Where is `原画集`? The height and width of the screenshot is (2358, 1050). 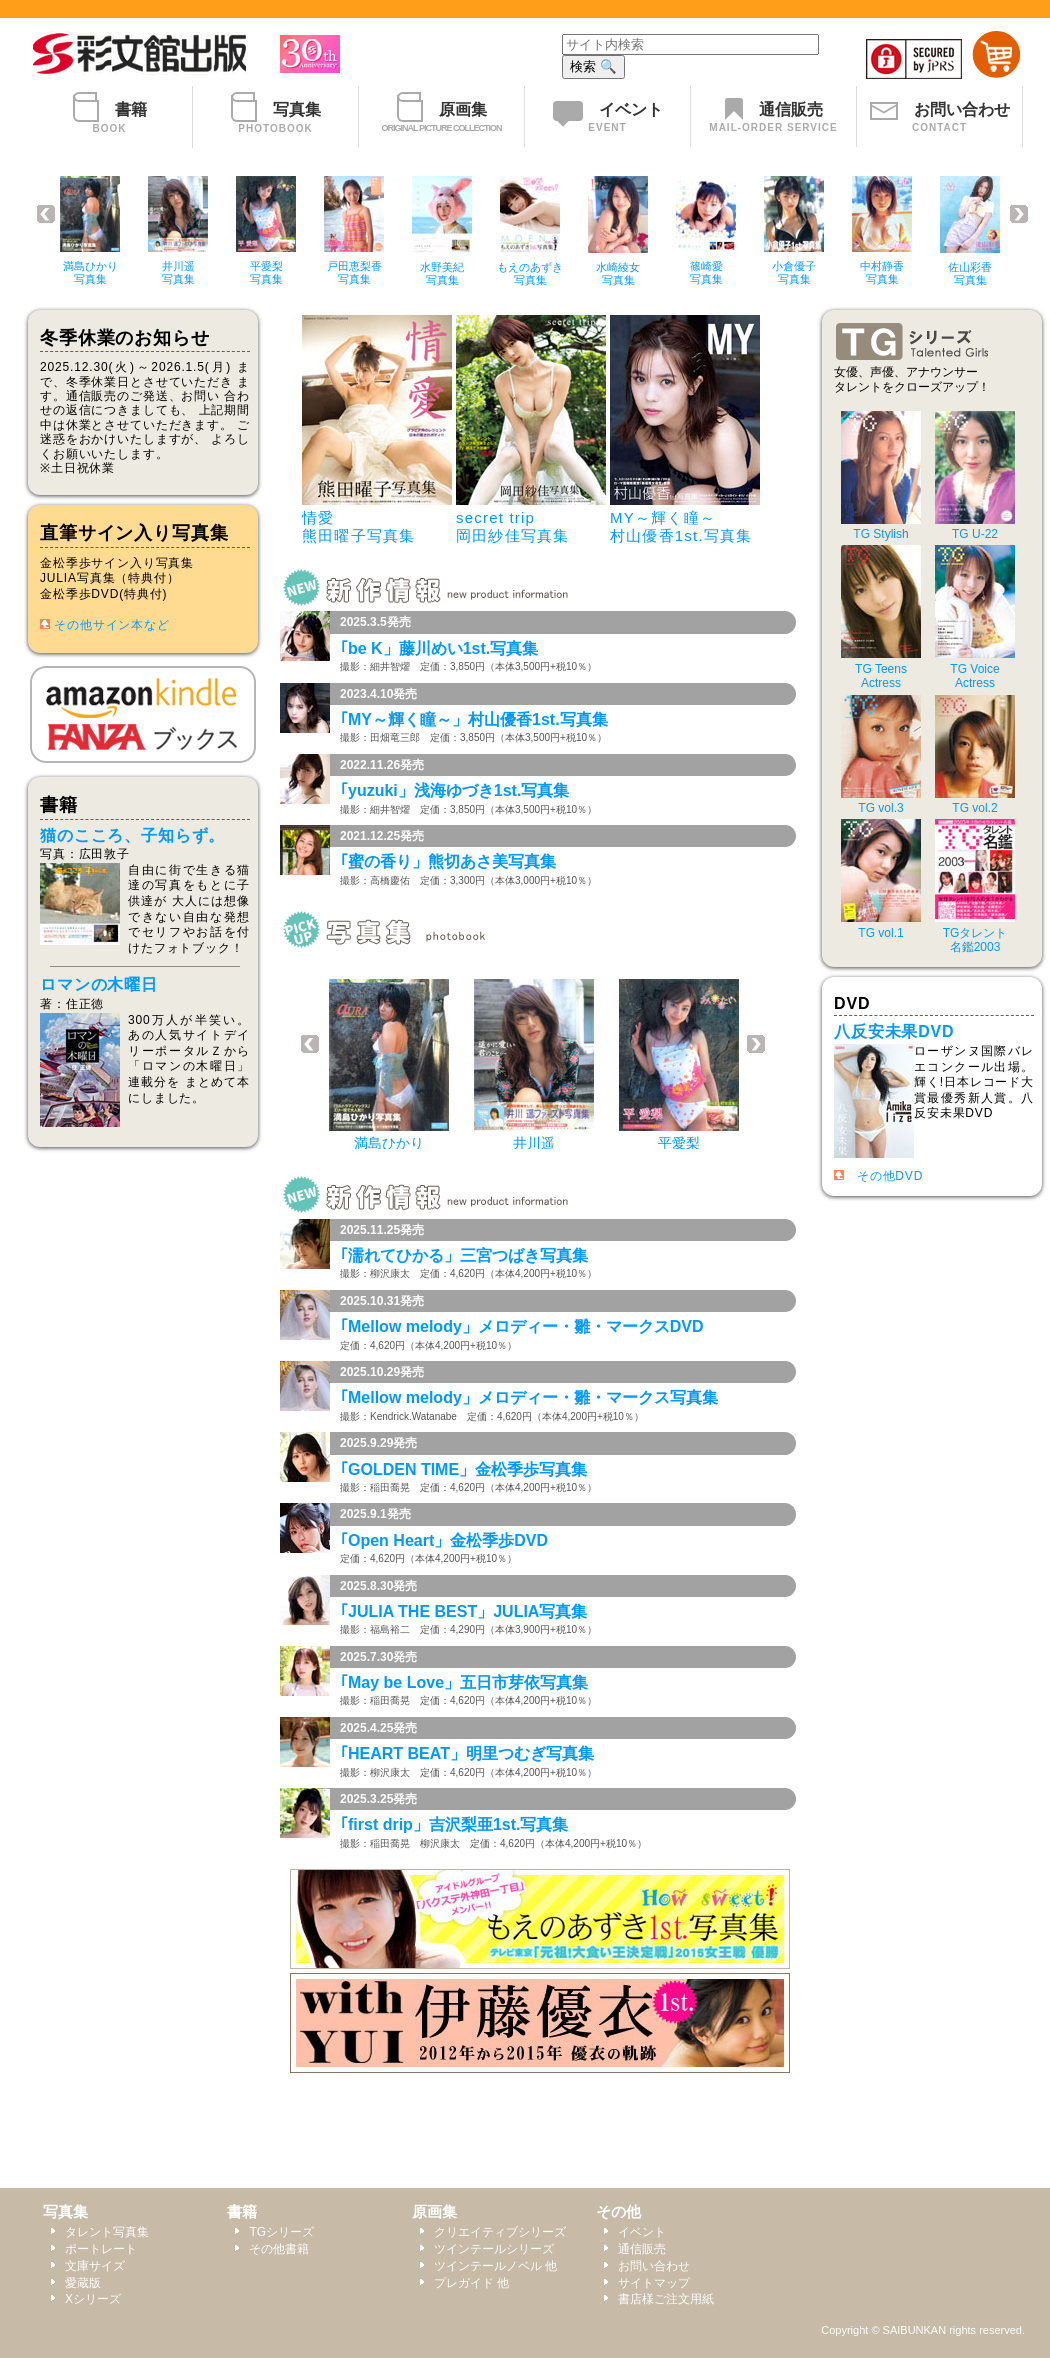 原画集 is located at coordinates (434, 2211).